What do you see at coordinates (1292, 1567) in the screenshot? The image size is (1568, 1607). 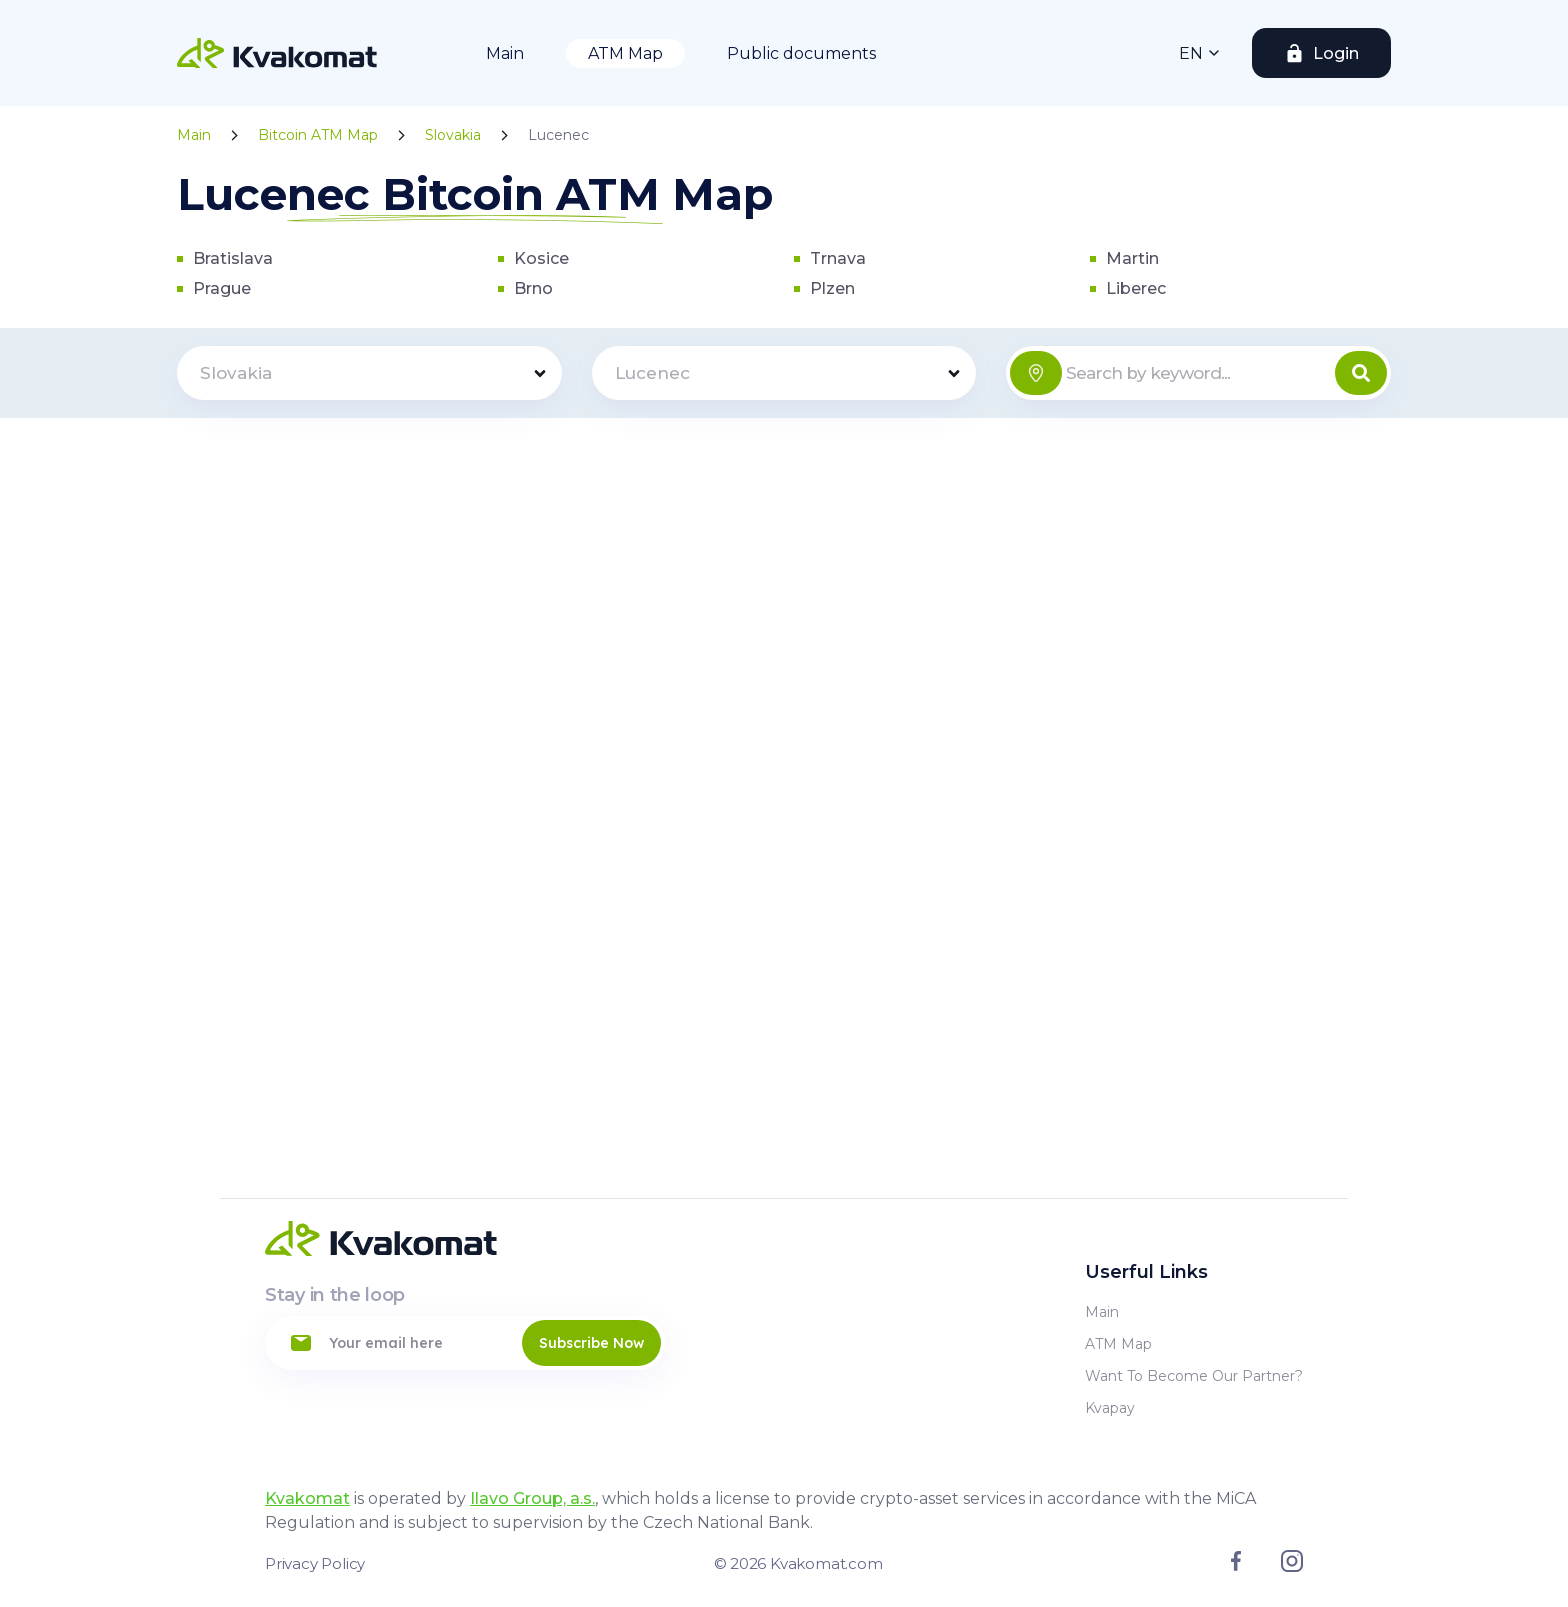 I see `[Link to instagram]` at bounding box center [1292, 1567].